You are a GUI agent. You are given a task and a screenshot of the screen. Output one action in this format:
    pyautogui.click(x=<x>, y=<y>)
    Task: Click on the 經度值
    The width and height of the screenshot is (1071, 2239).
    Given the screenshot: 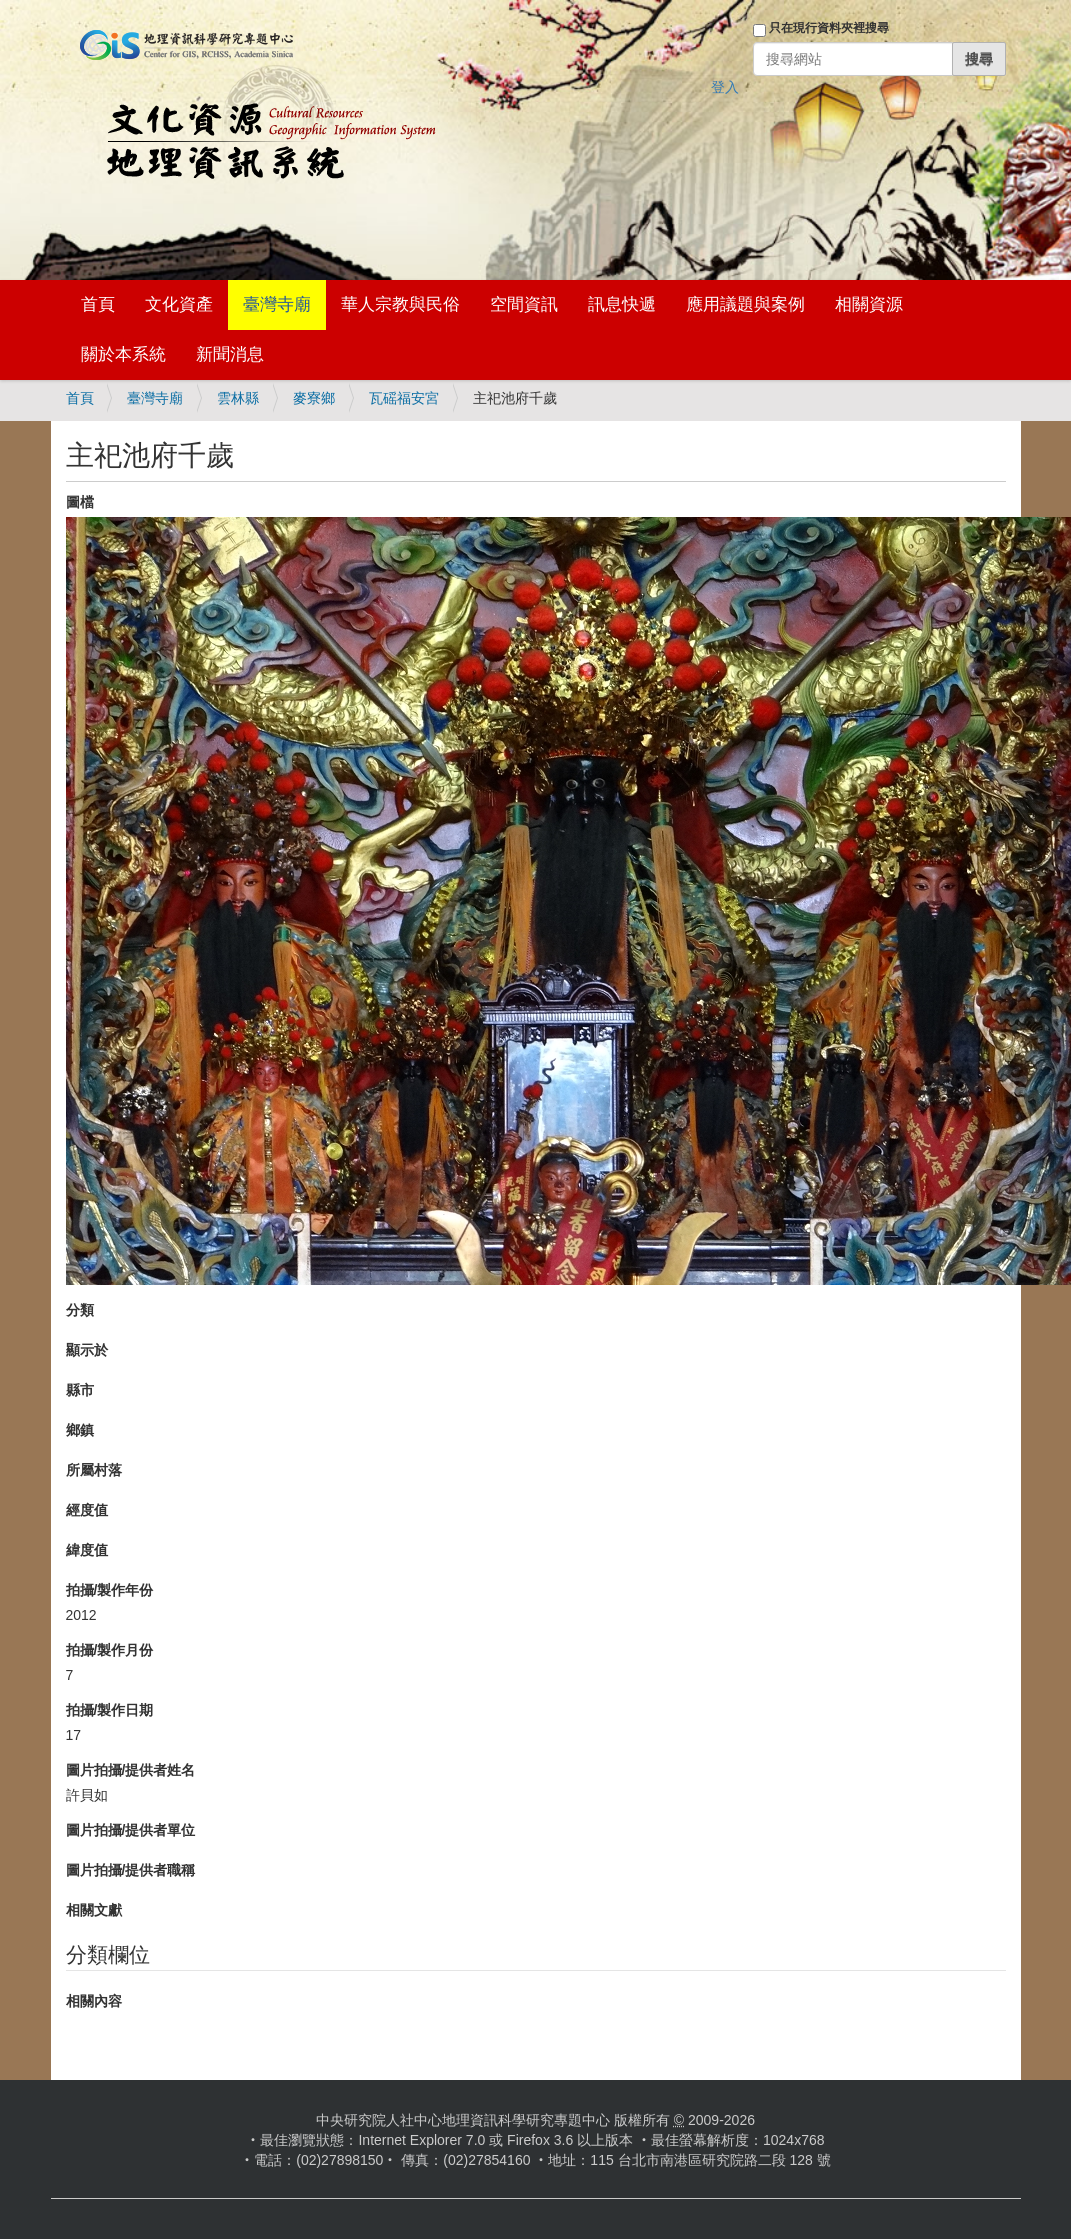 What is the action you would take?
    pyautogui.click(x=87, y=1510)
    